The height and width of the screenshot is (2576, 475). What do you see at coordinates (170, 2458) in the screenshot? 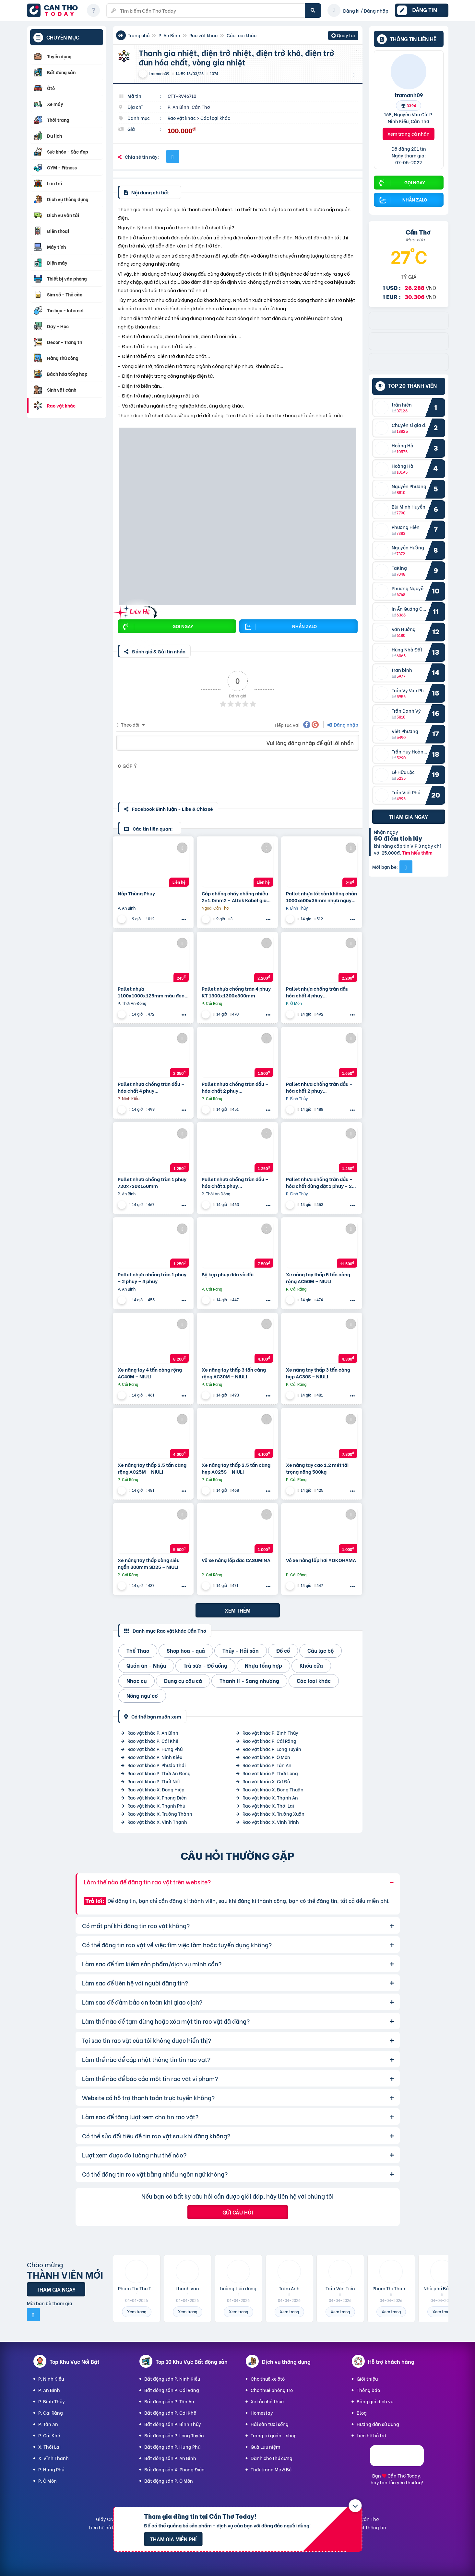
I see `Bất động sản P. An Bình` at bounding box center [170, 2458].